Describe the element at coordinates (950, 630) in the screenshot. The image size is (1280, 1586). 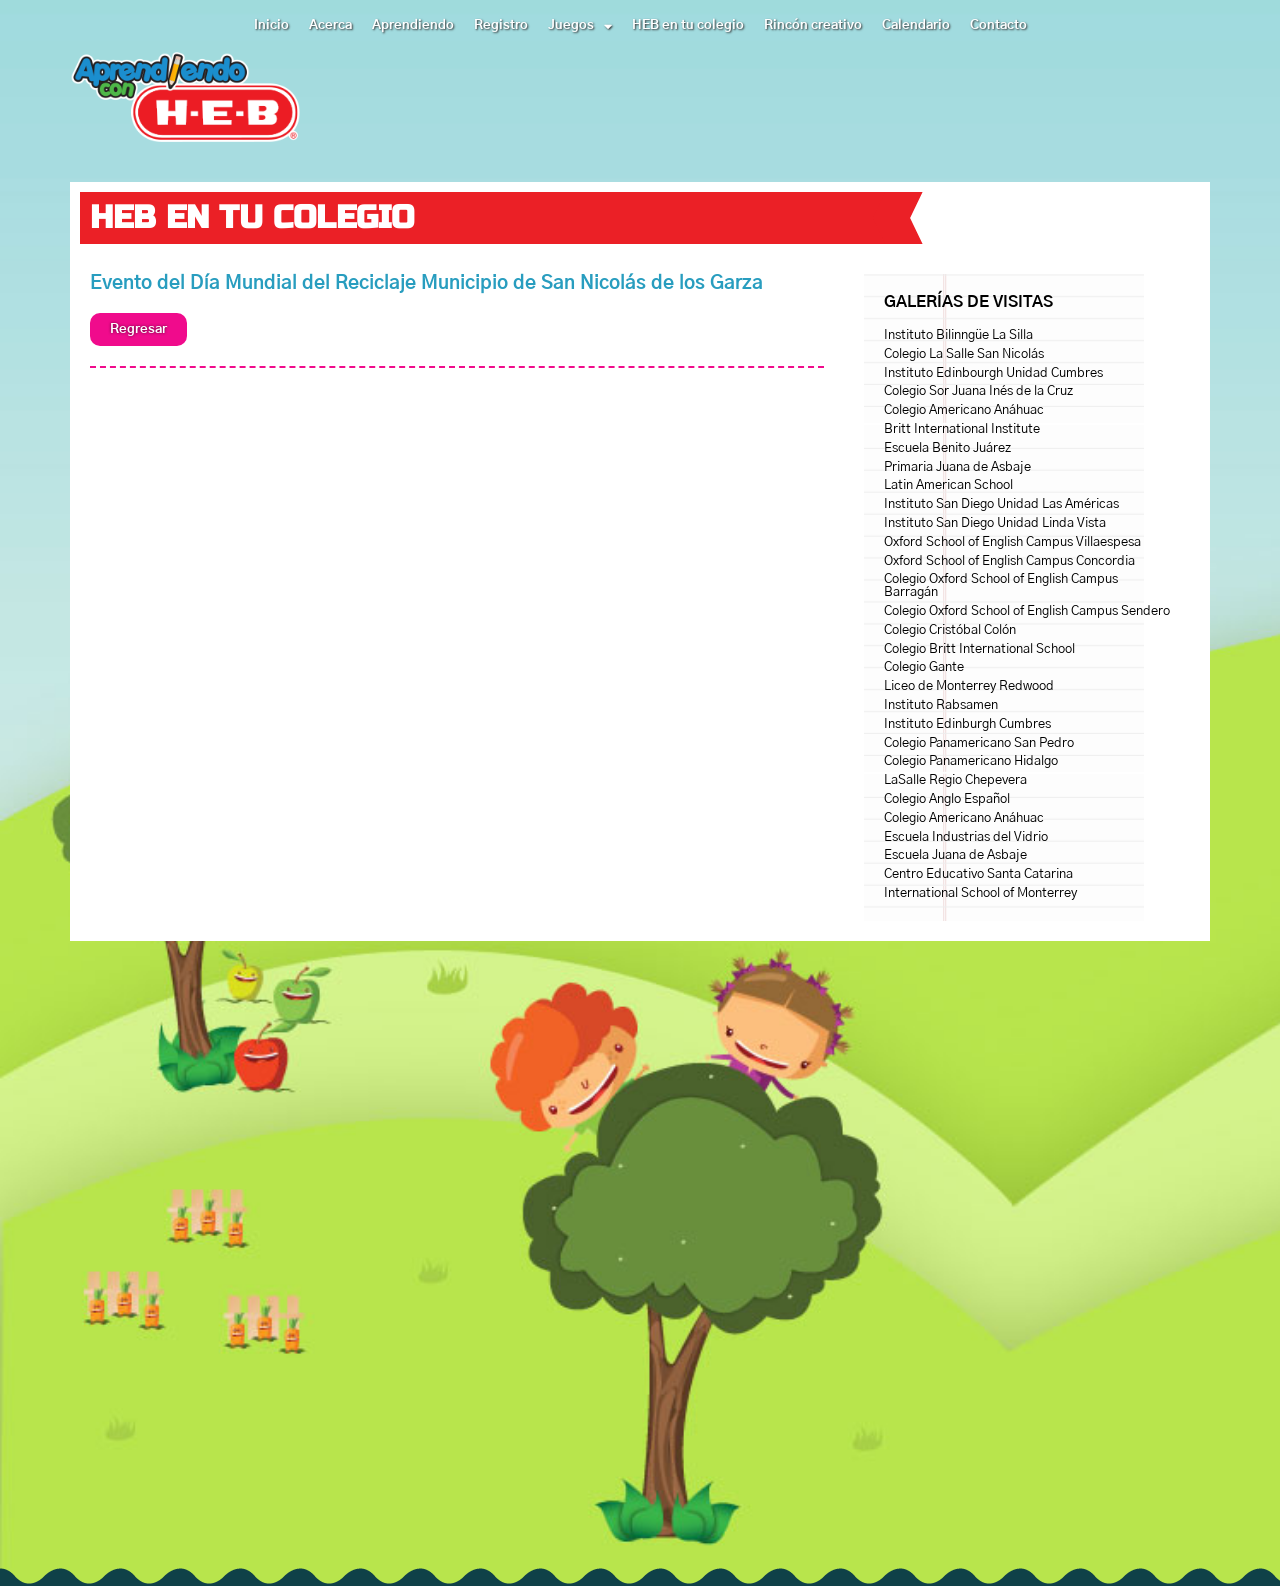
I see `Colegio Cristóbal Colón` at that location.